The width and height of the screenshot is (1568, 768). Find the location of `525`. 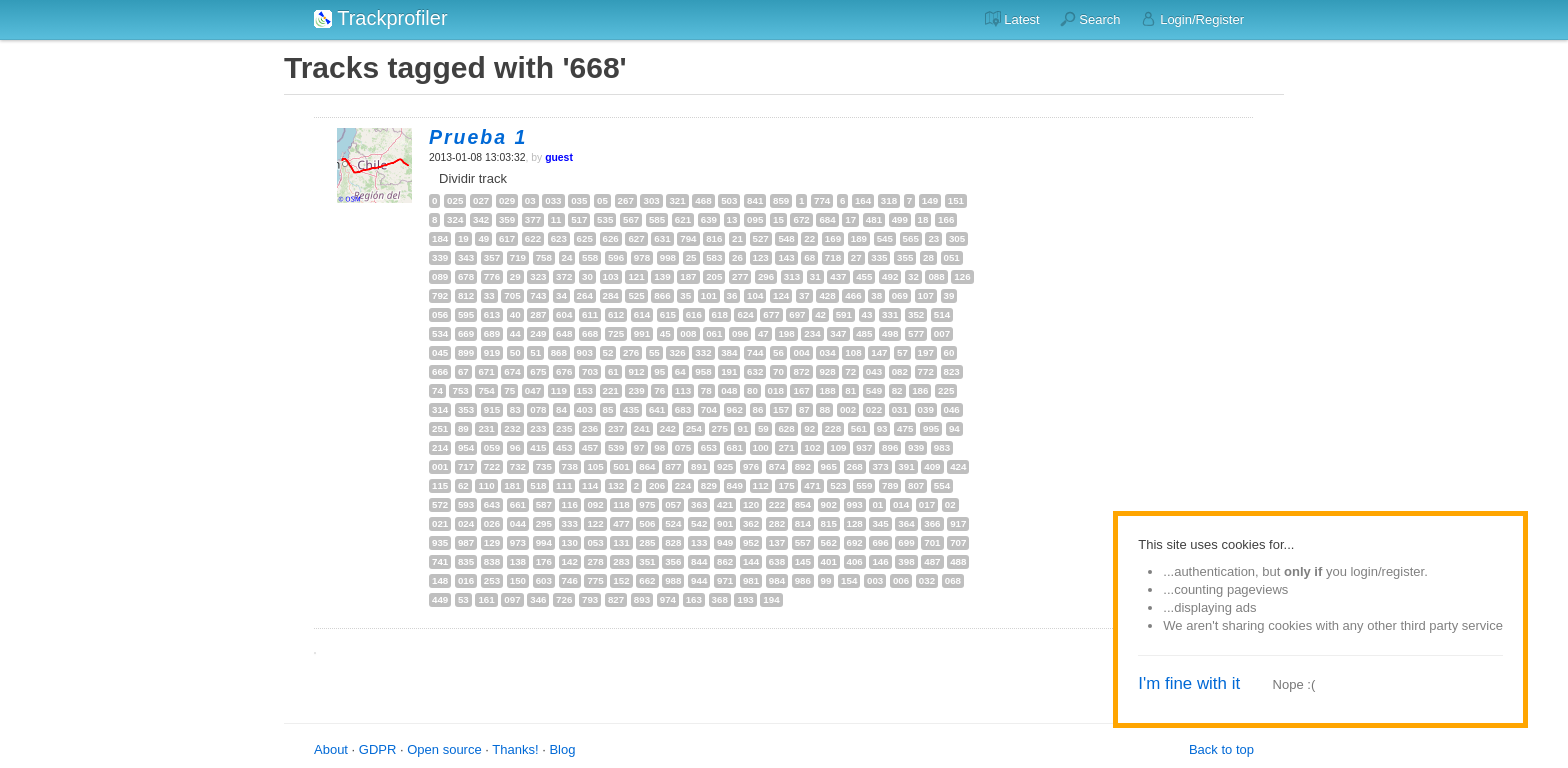

525 is located at coordinates (636, 295).